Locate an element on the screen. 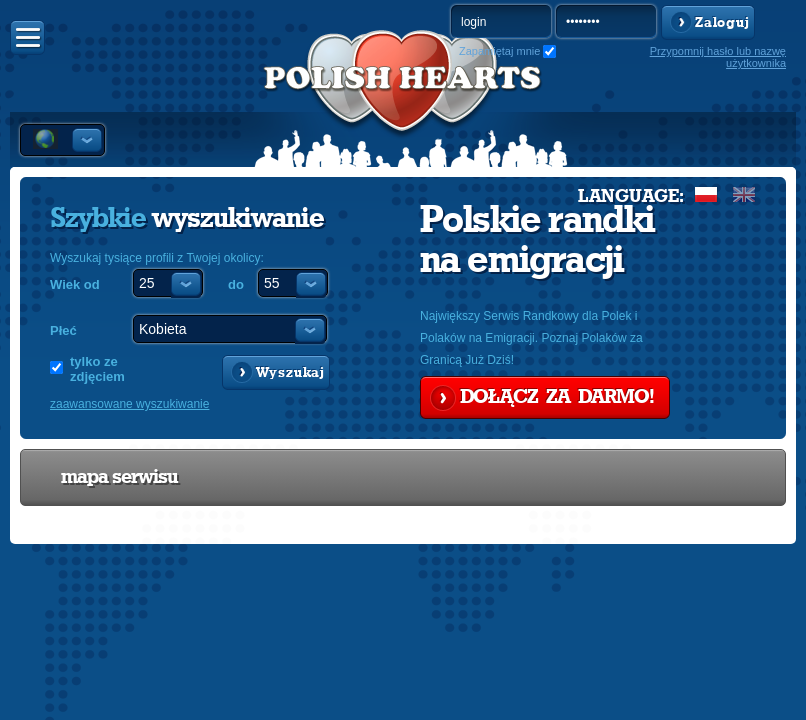 This screenshot has height=720, width=806. tylko ze zdjęciem is located at coordinates (97, 369).